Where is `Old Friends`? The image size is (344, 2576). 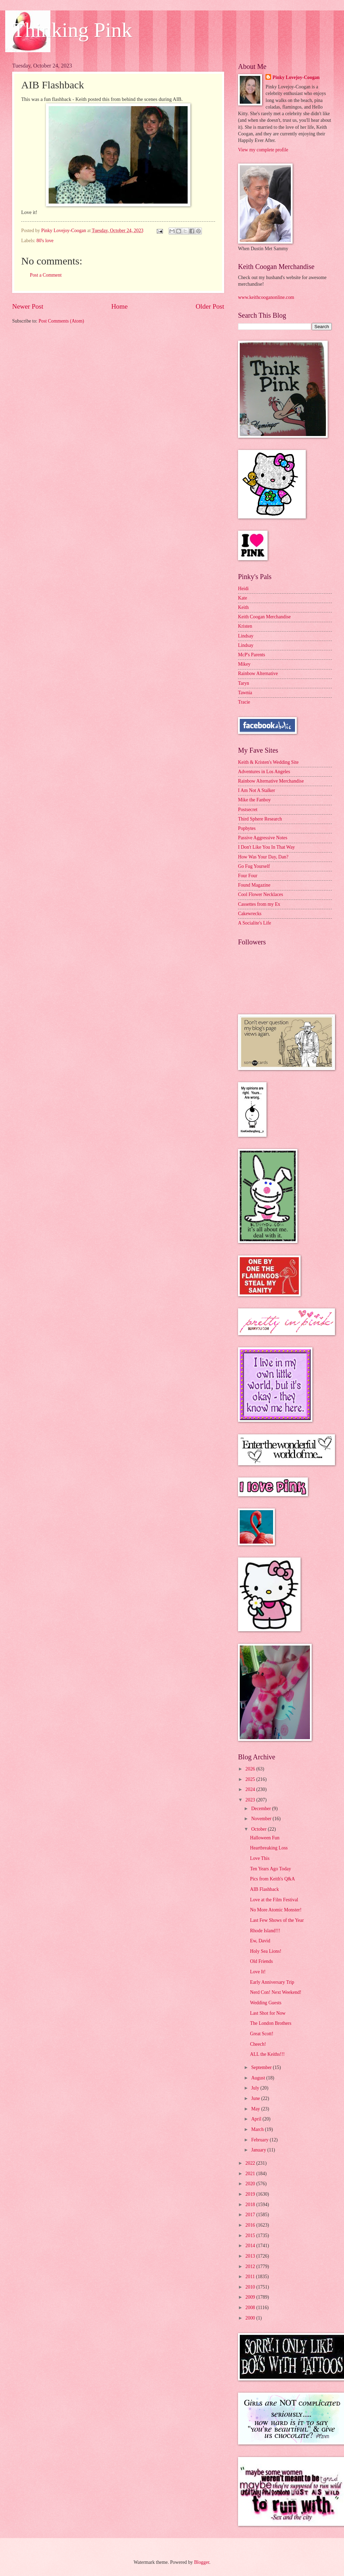 Old Friends is located at coordinates (261, 1961).